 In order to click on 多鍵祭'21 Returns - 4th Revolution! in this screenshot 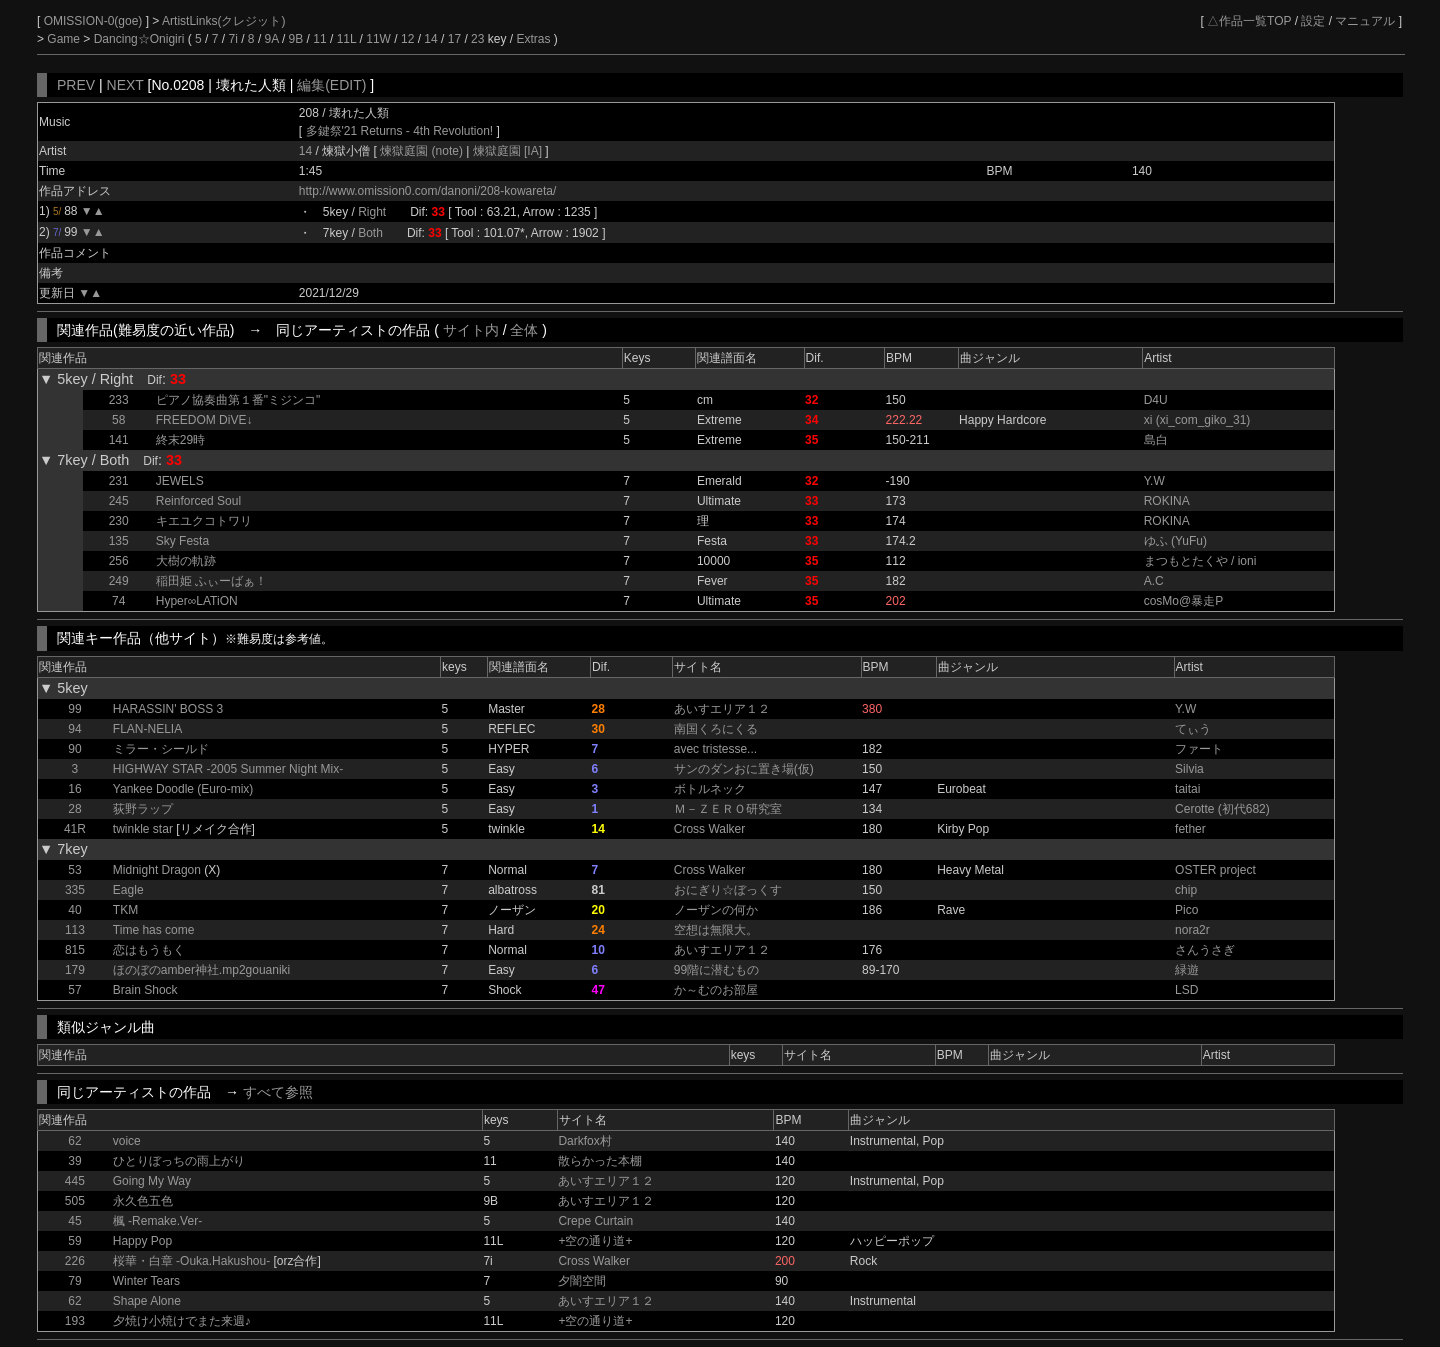, I will do `click(400, 131)`.